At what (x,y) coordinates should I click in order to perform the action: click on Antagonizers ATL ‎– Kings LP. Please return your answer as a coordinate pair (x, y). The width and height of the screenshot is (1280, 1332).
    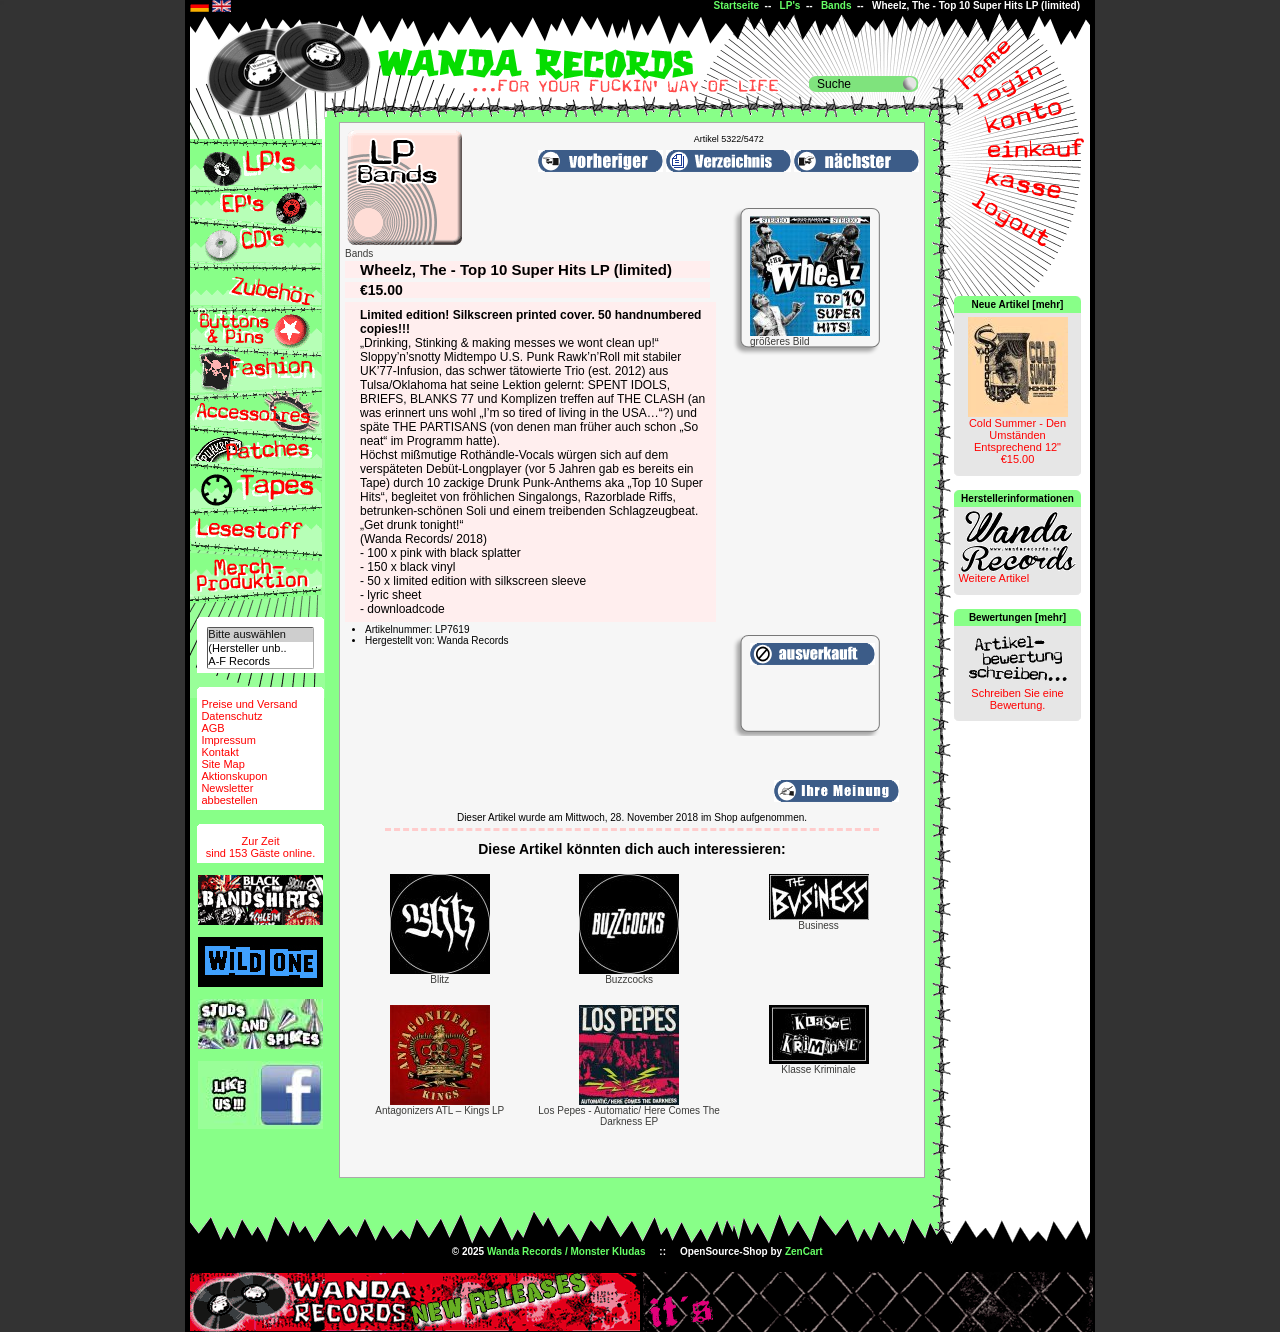
    Looking at the image, I should click on (439, 1110).